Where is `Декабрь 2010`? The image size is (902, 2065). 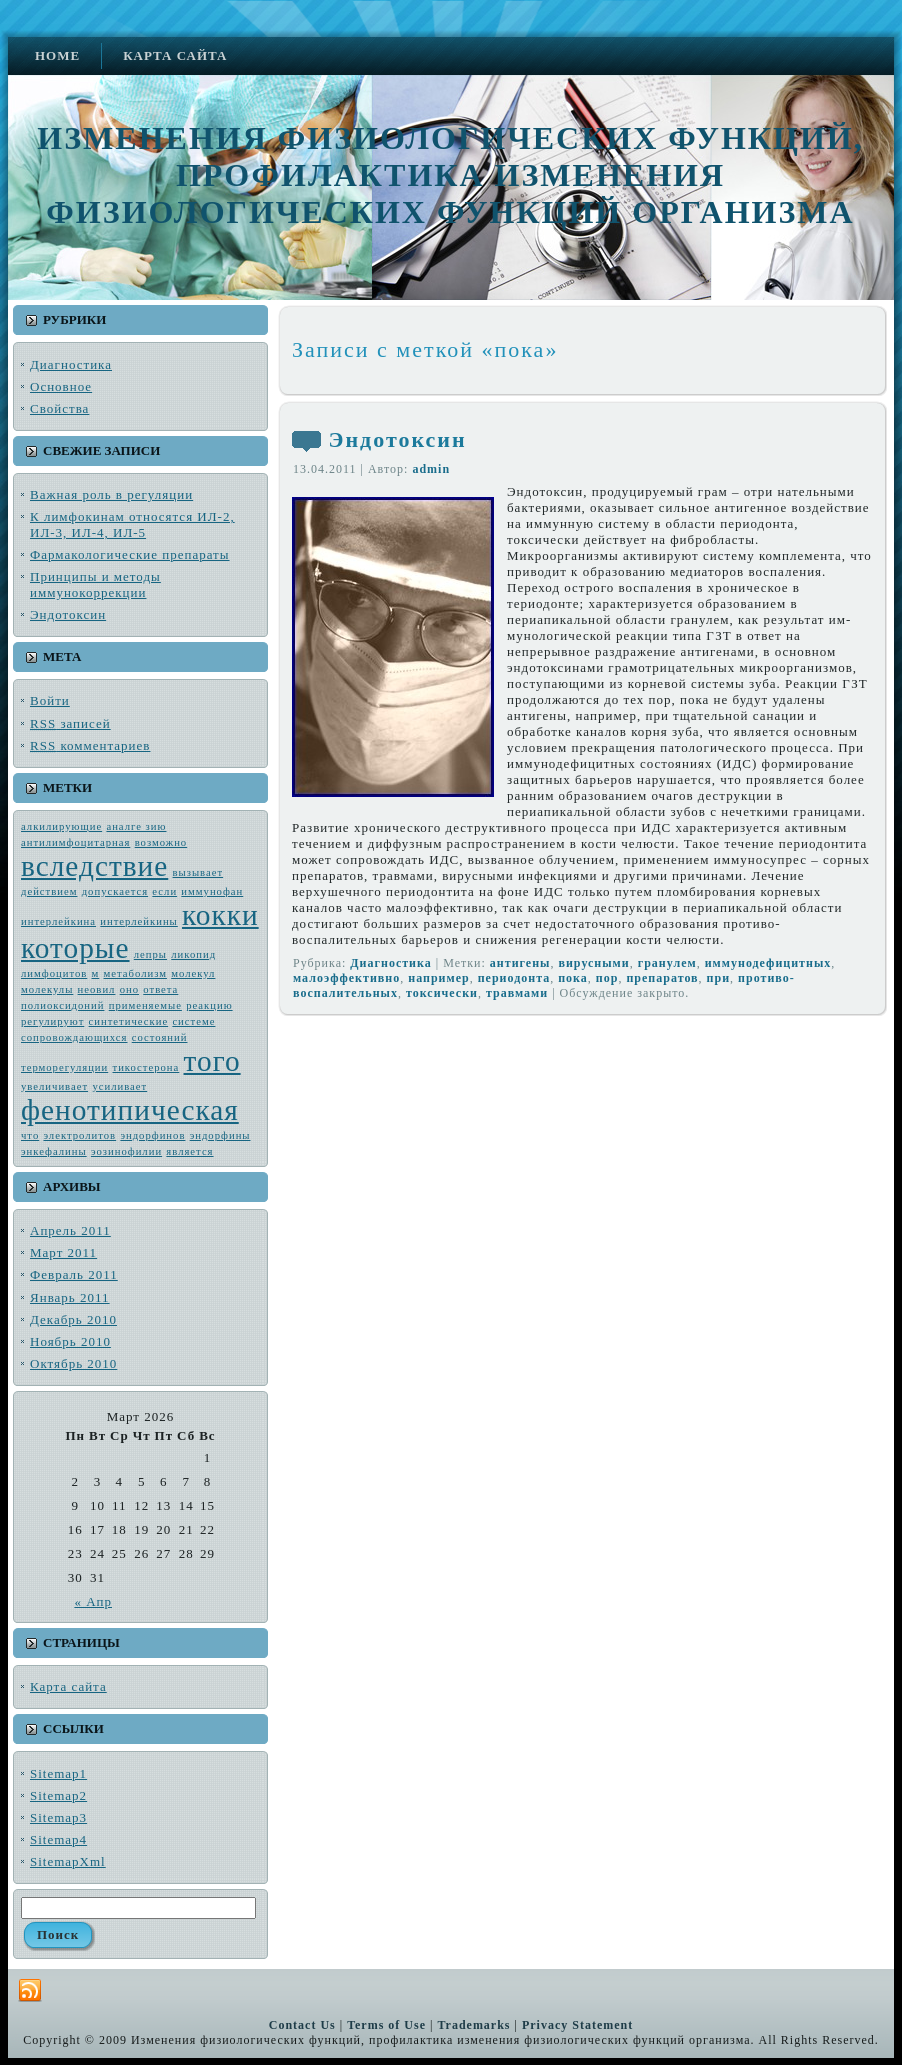 Декабрь 2010 is located at coordinates (73, 1319).